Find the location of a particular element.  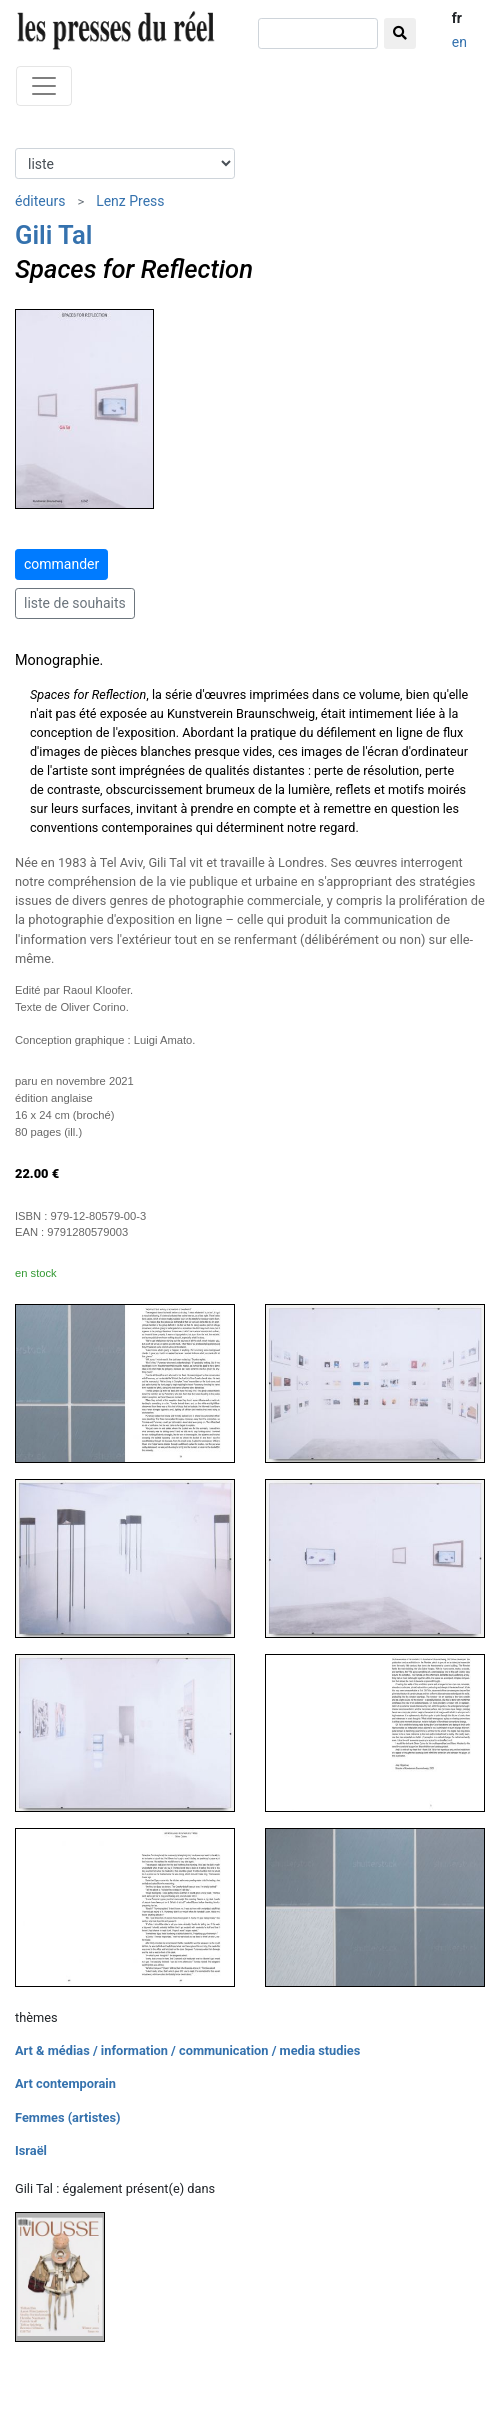

[chercher] is located at coordinates (318, 33).